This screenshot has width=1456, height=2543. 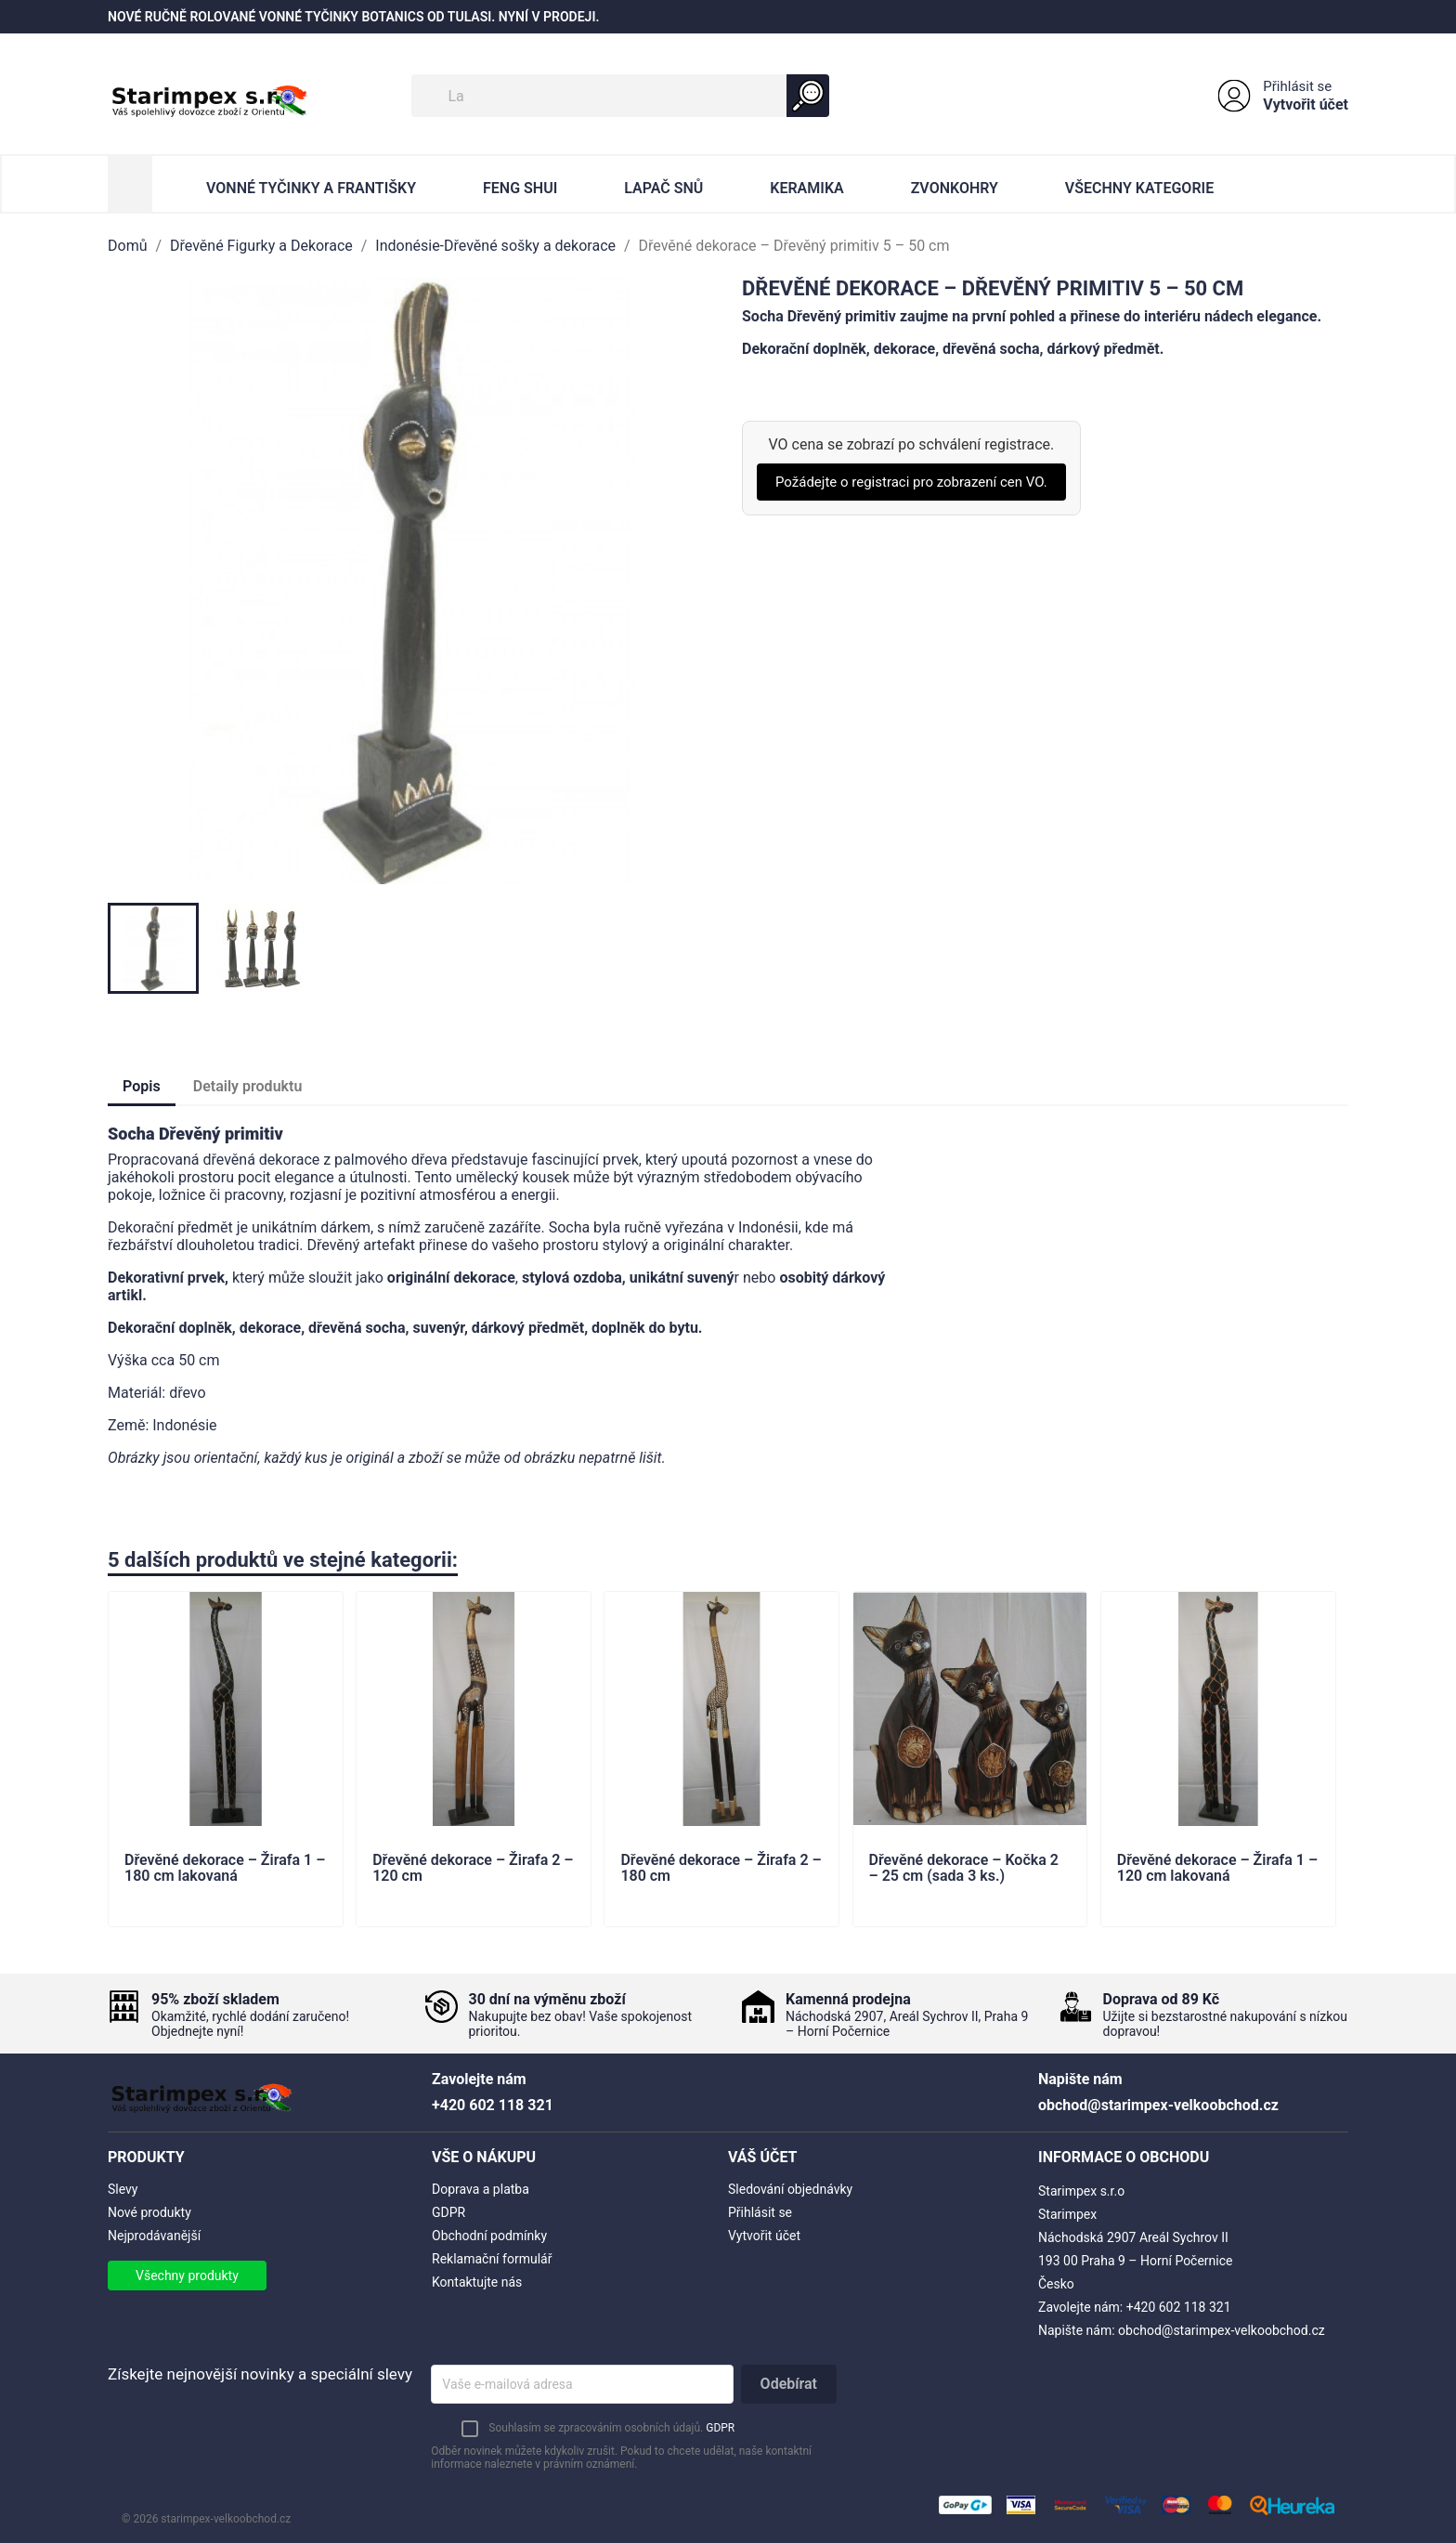 I want to click on Dřevěné dekorace – Kočka 2 – 25 cm (sada 3 ks.), so click(x=964, y=1868).